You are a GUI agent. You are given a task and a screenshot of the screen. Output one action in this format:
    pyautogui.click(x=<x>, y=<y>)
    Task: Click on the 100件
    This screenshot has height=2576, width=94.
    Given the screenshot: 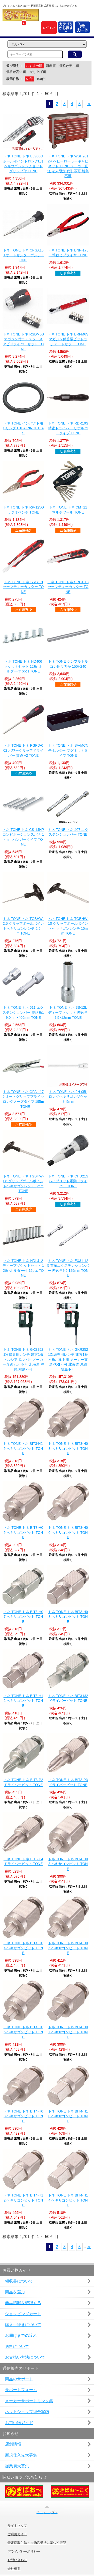 What is the action you would take?
    pyautogui.click(x=41, y=79)
    